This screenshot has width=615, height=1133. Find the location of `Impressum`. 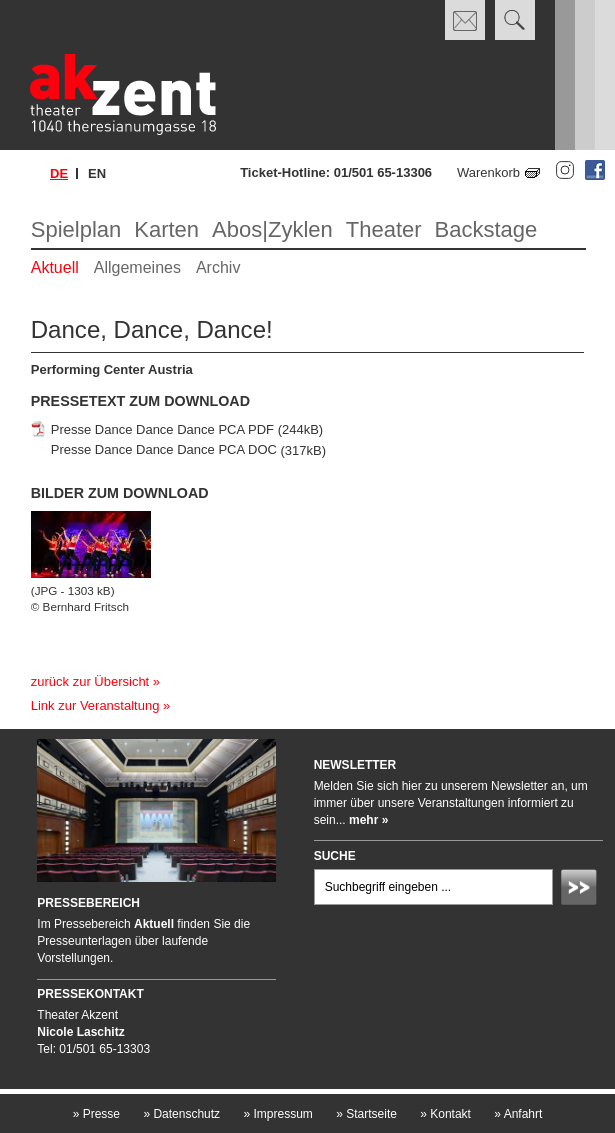

Impressum is located at coordinates (277, 1114).